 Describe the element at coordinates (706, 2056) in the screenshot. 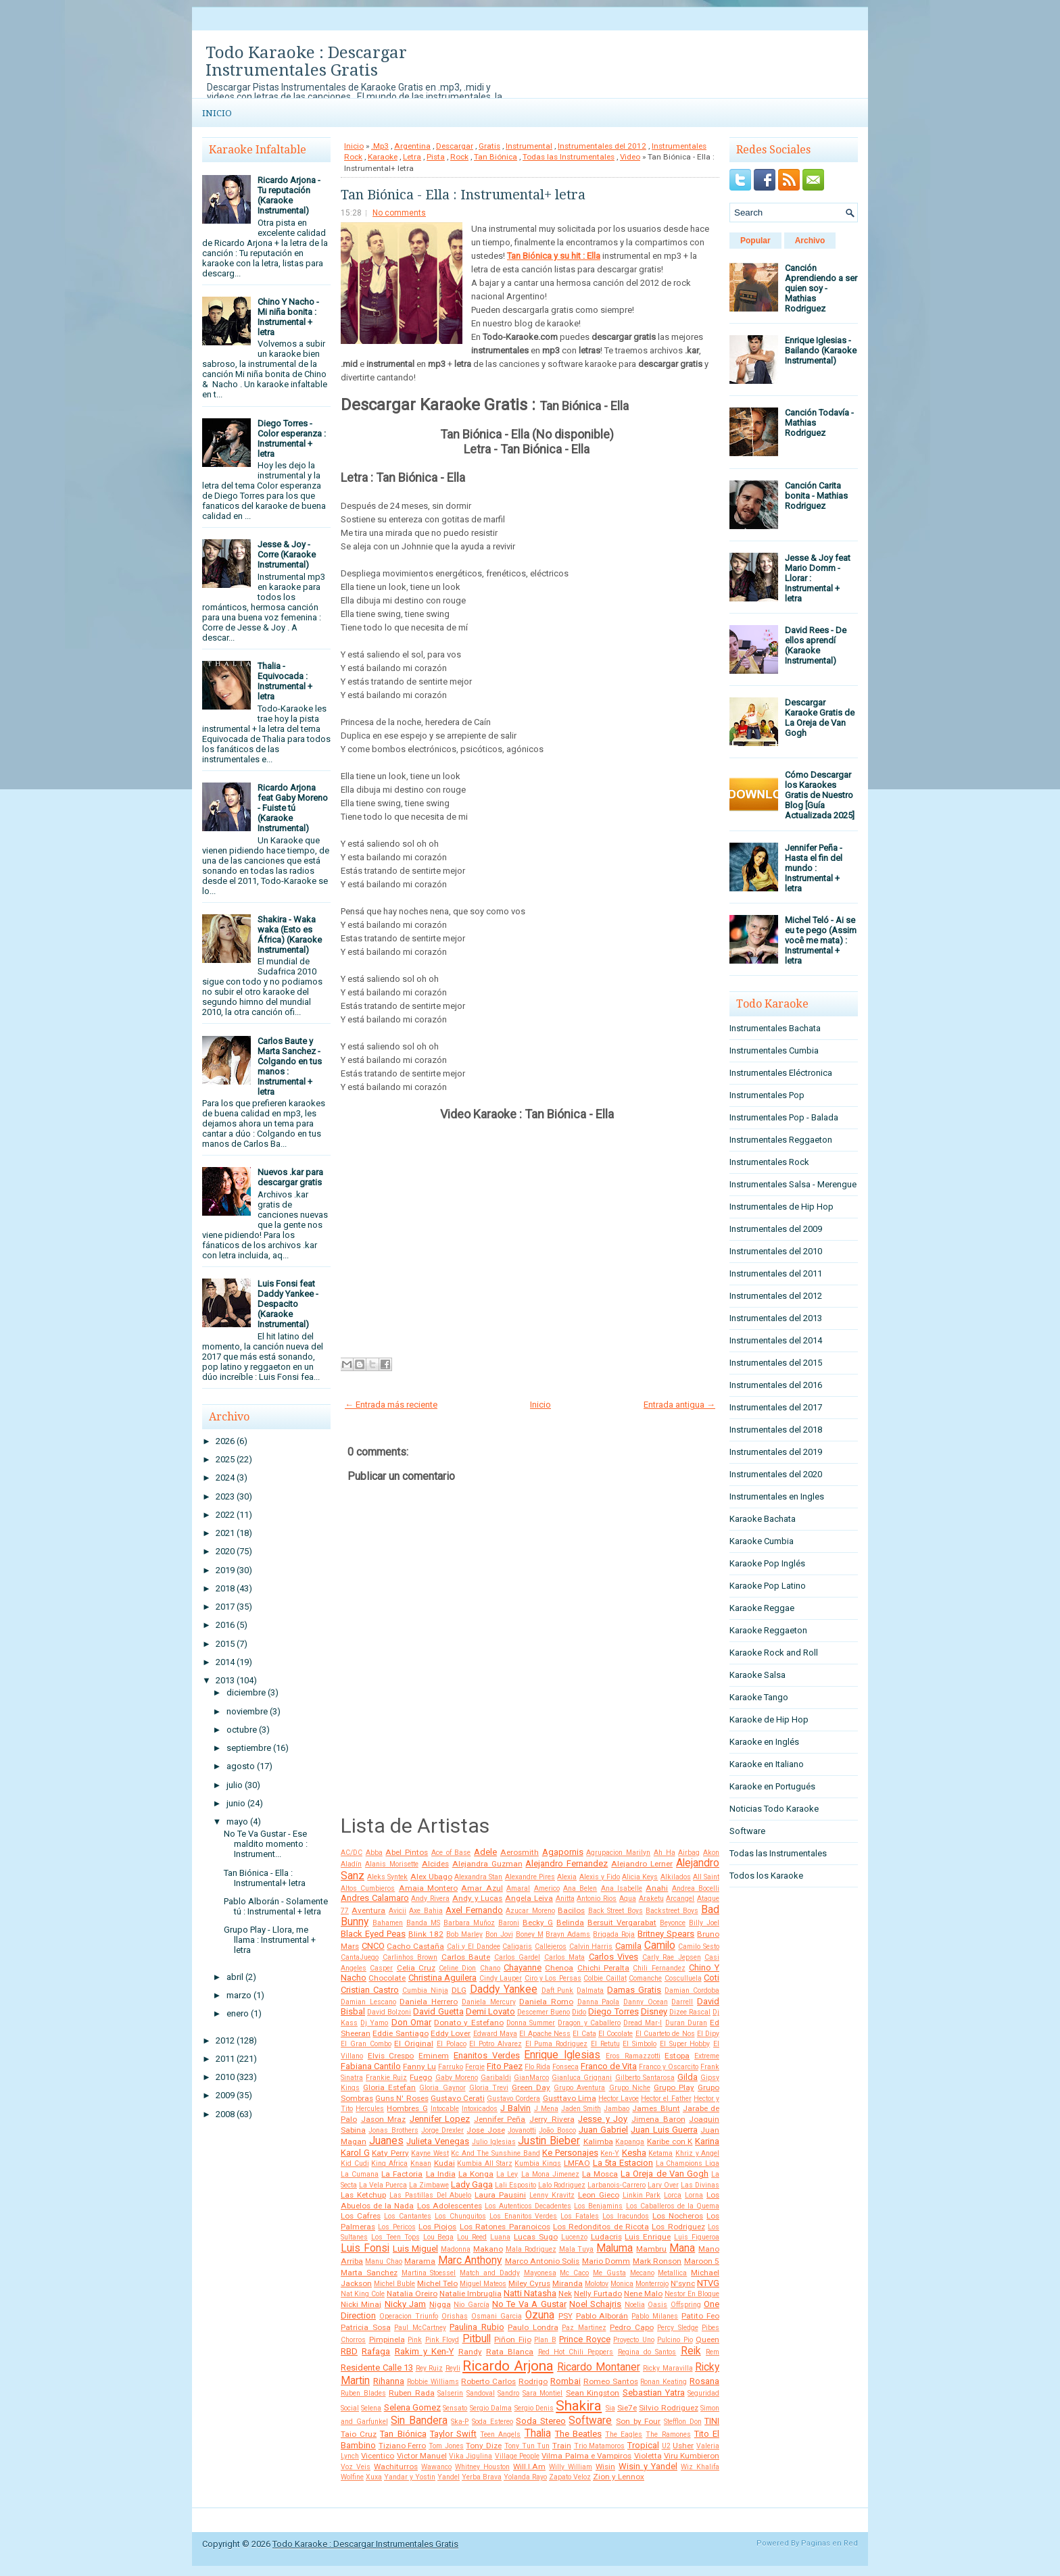

I see `Extreme` at that location.